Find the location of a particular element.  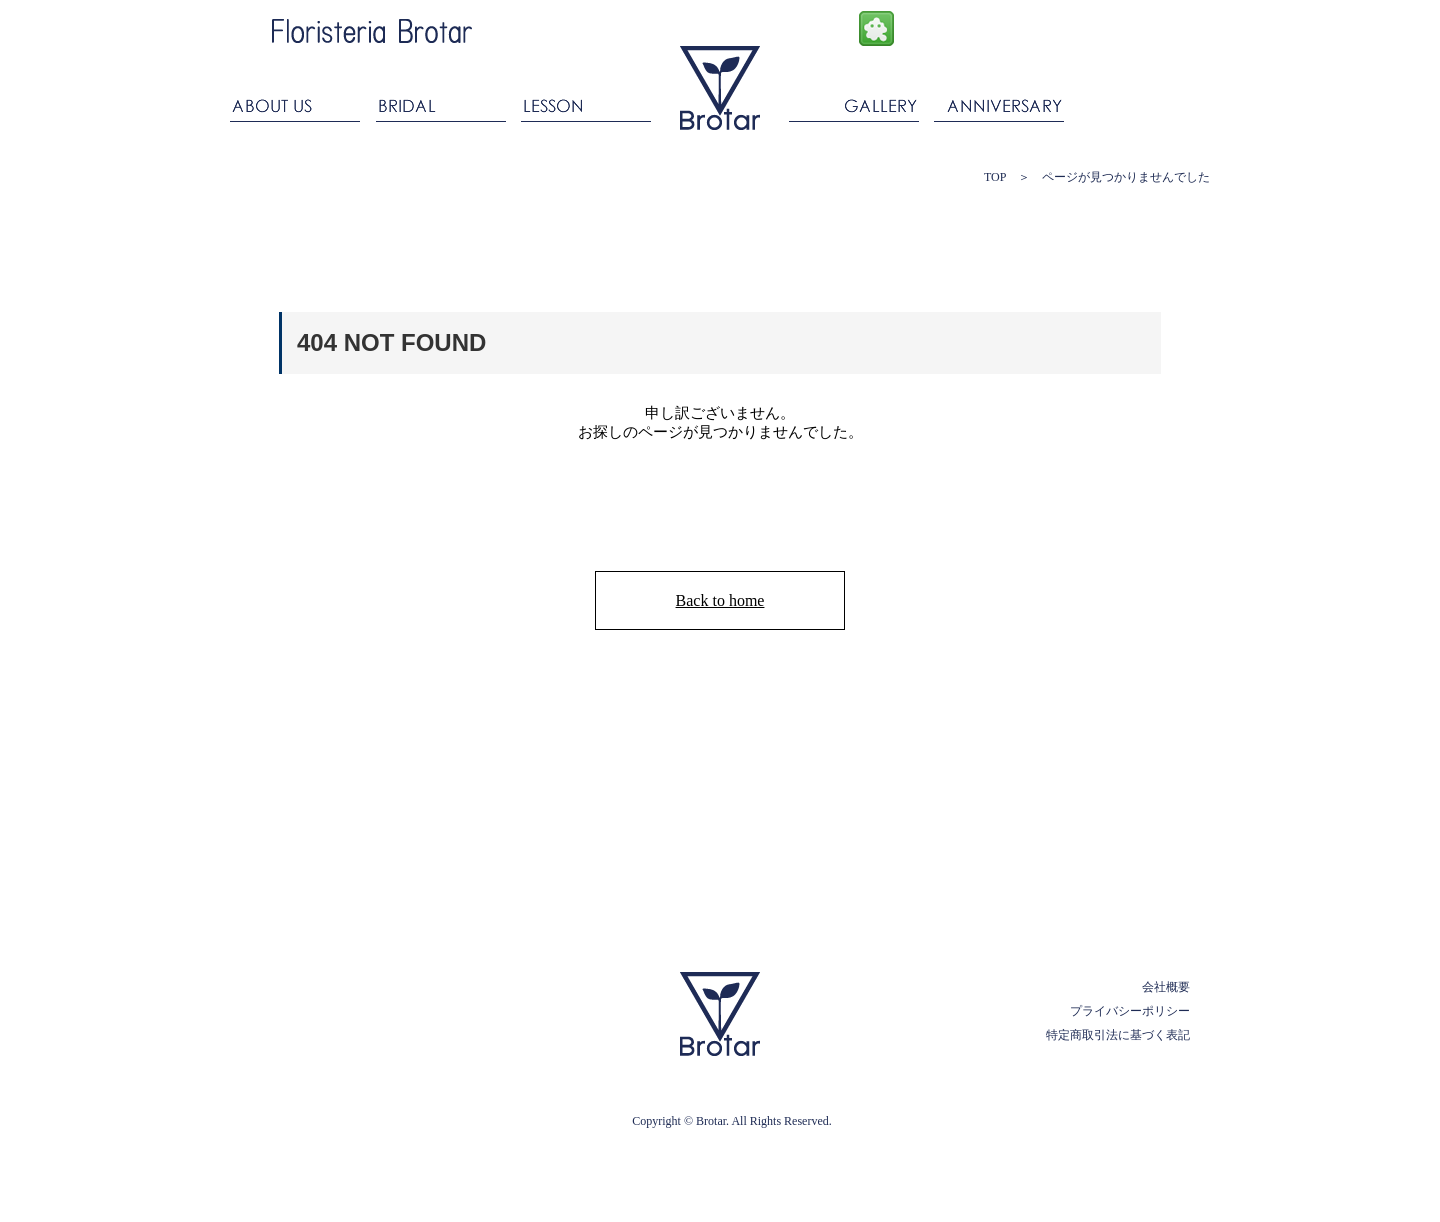

Ameba is located at coordinates (876, 28).